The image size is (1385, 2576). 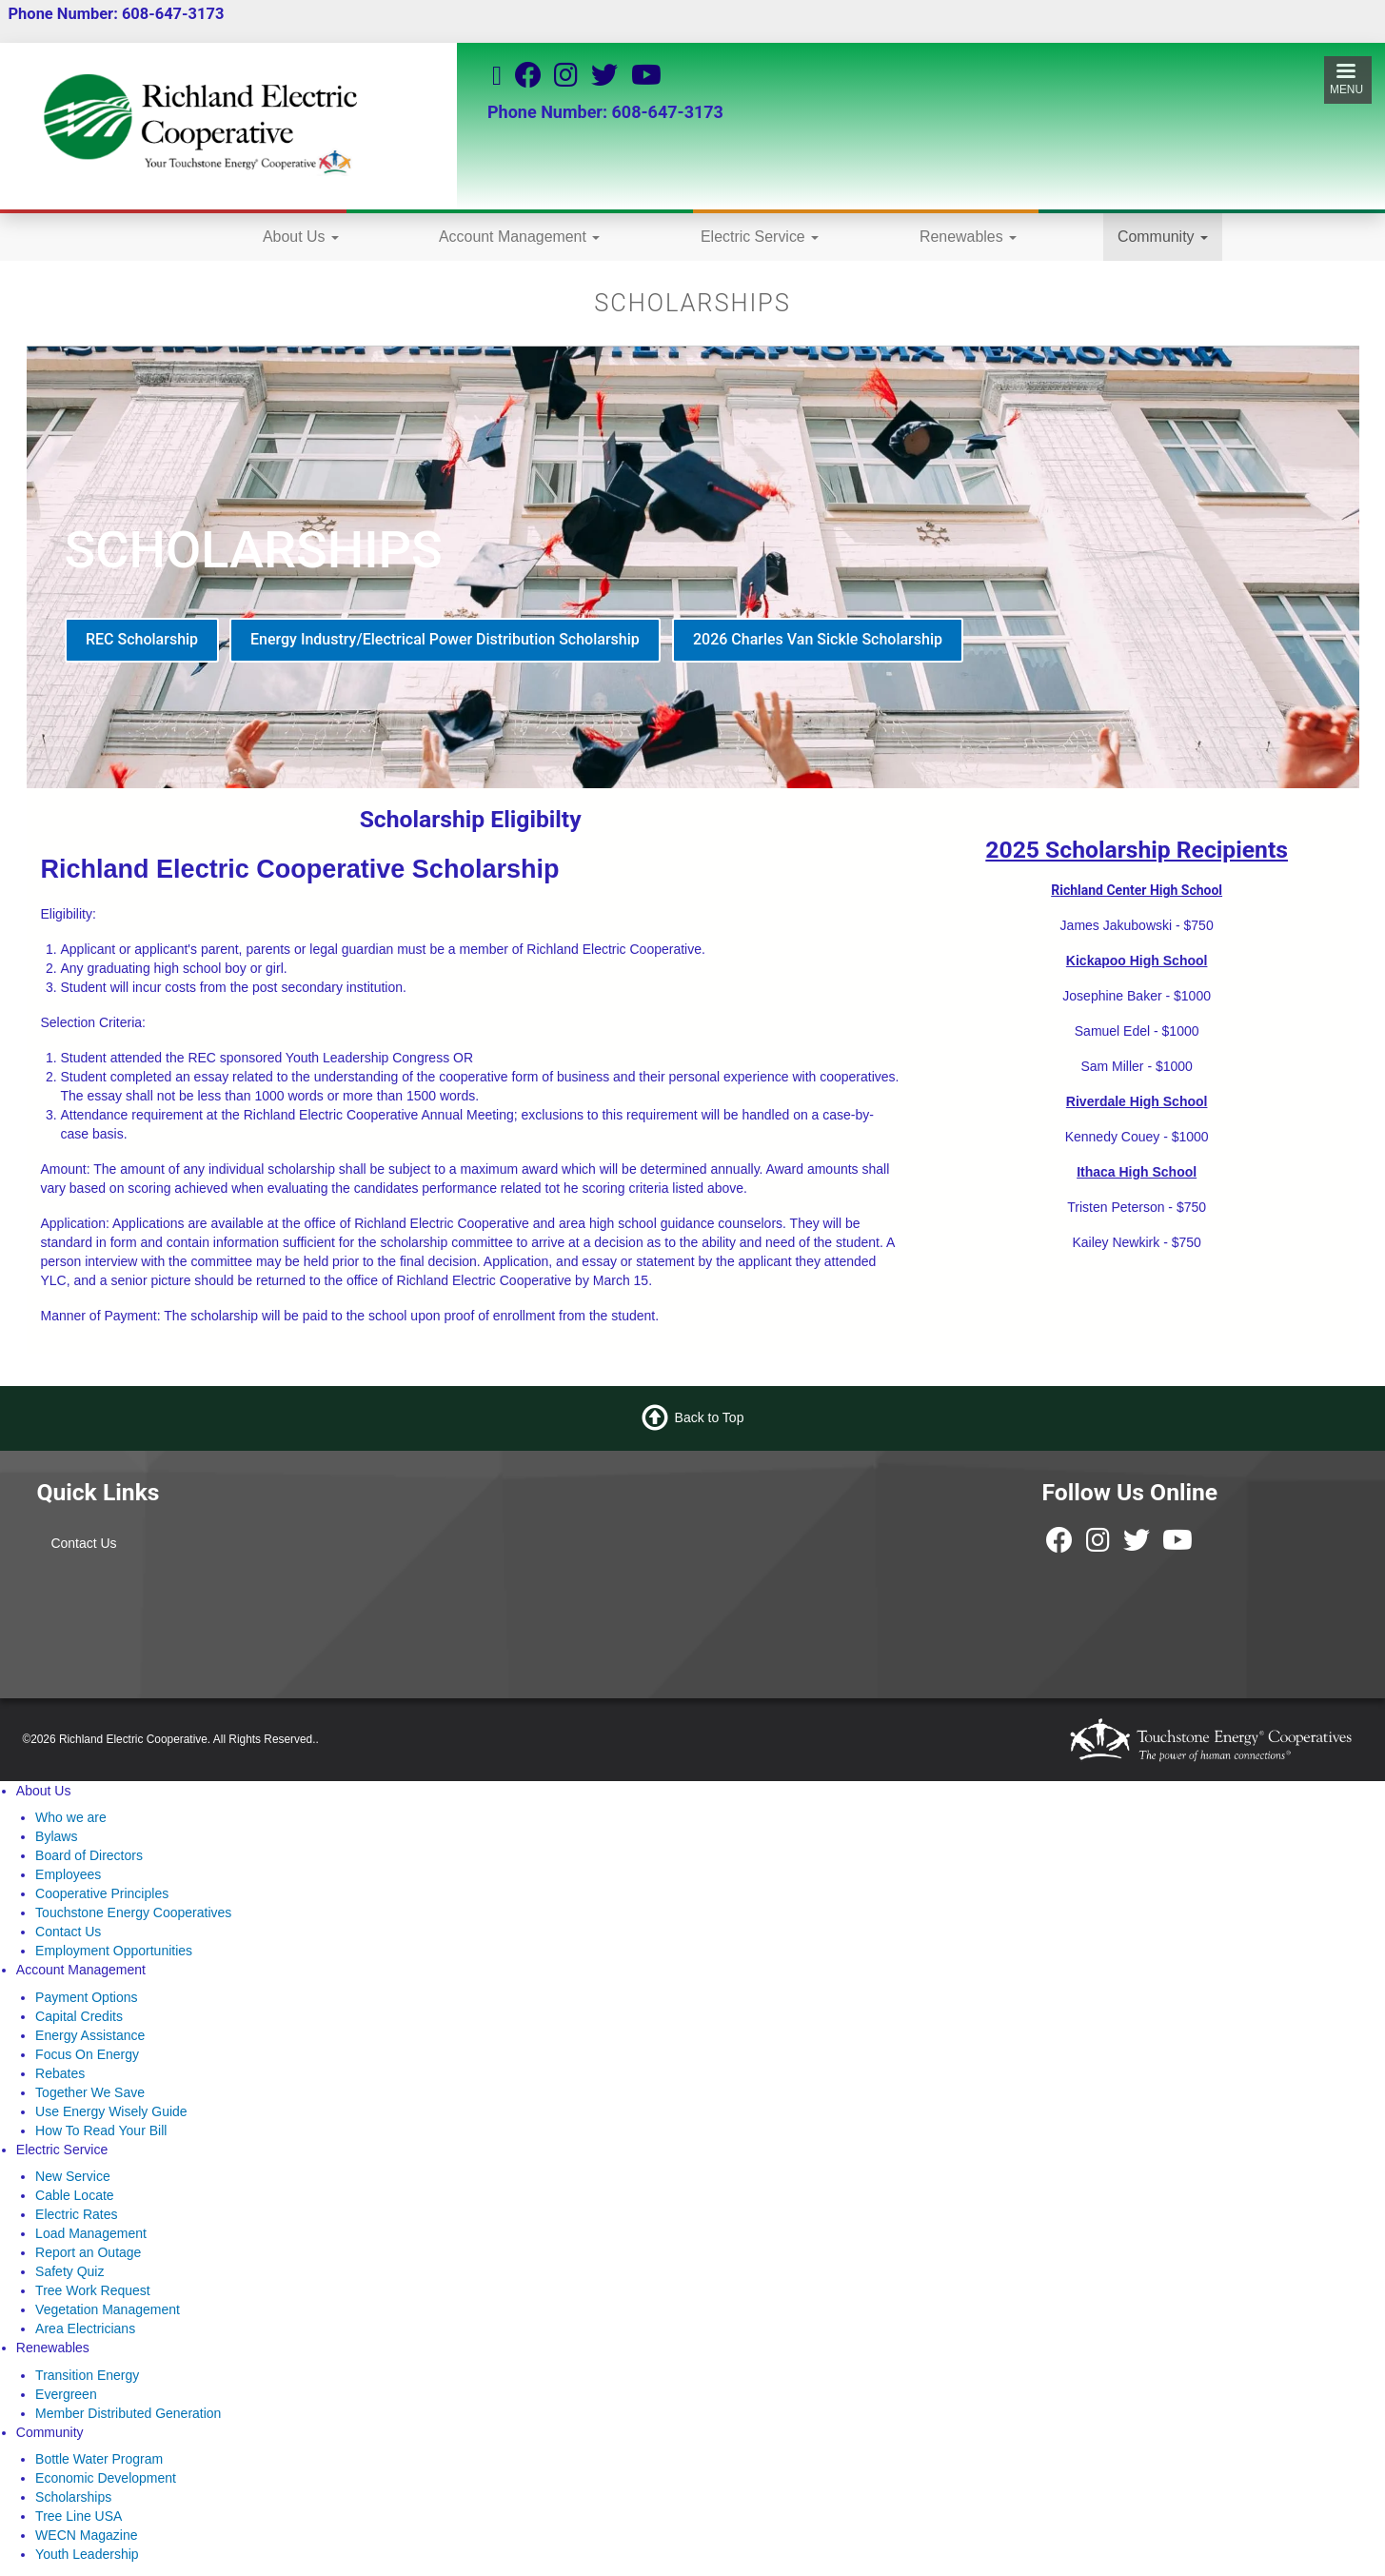 I want to click on Use Energy Wisely Guide, so click(x=111, y=2111).